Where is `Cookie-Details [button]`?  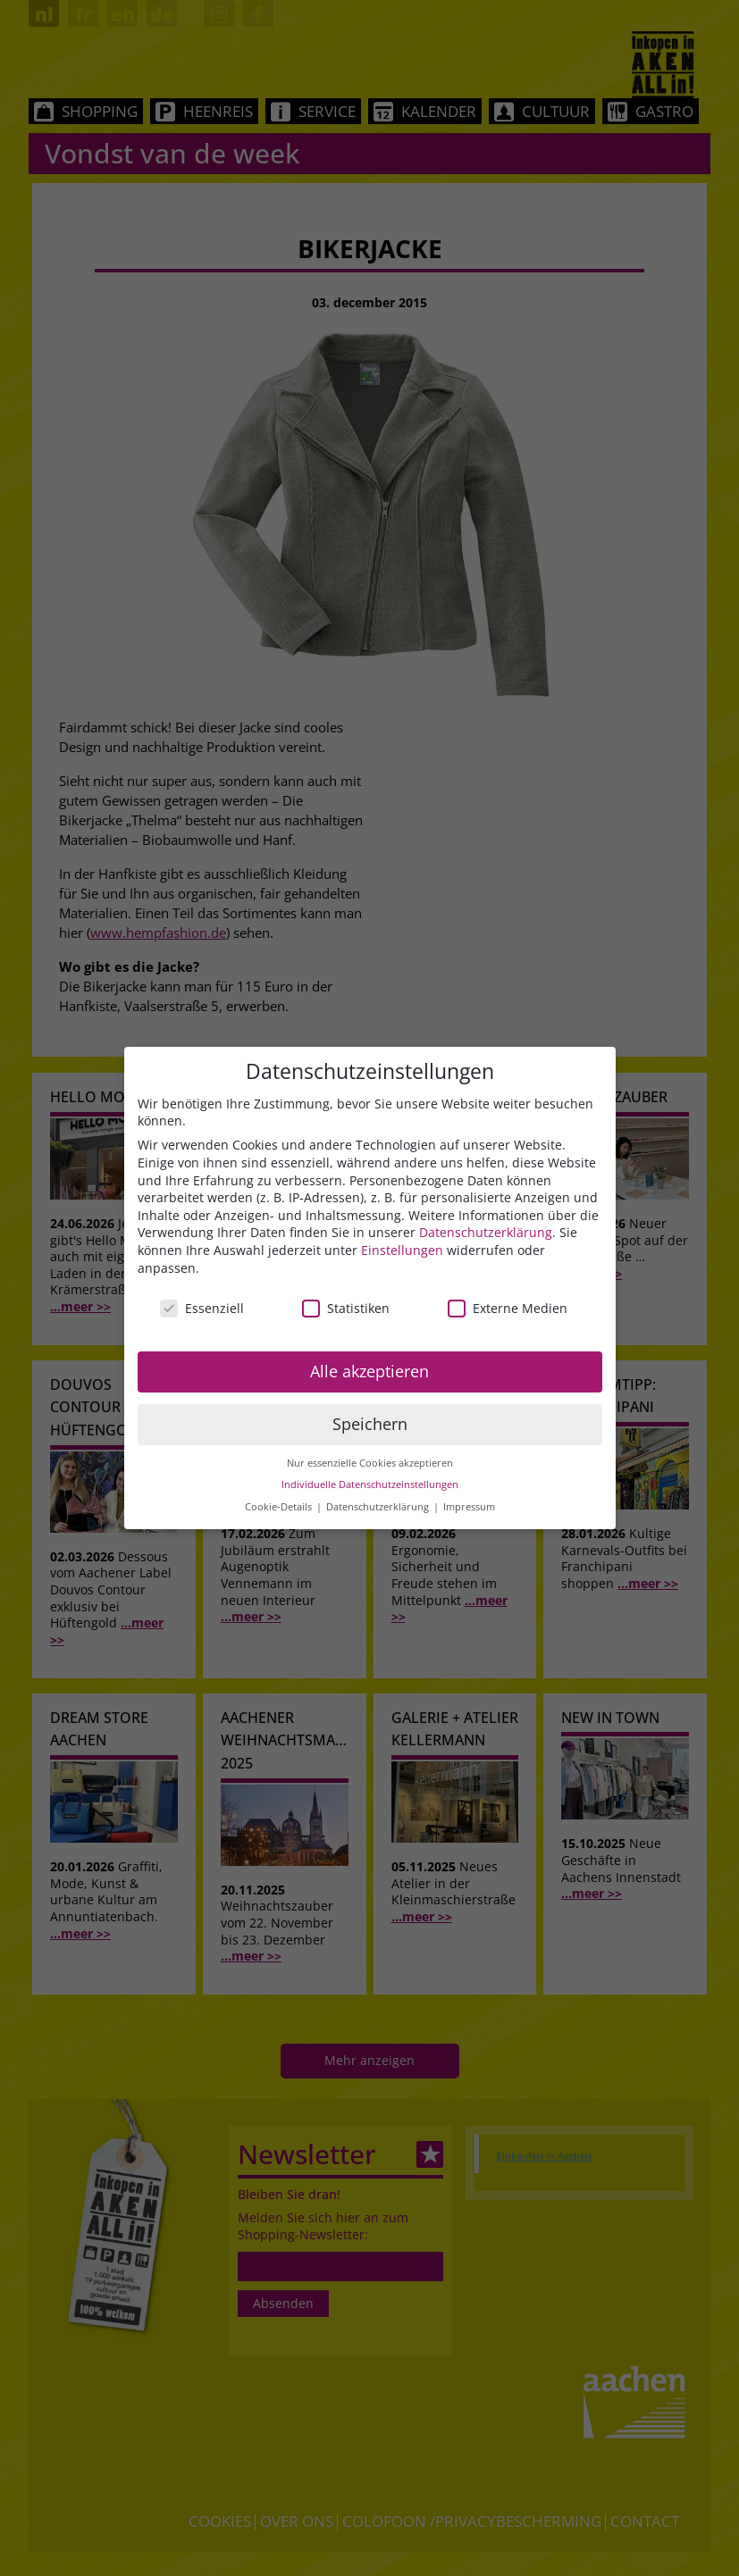
Cookie-Details [button] is located at coordinates (280, 1507).